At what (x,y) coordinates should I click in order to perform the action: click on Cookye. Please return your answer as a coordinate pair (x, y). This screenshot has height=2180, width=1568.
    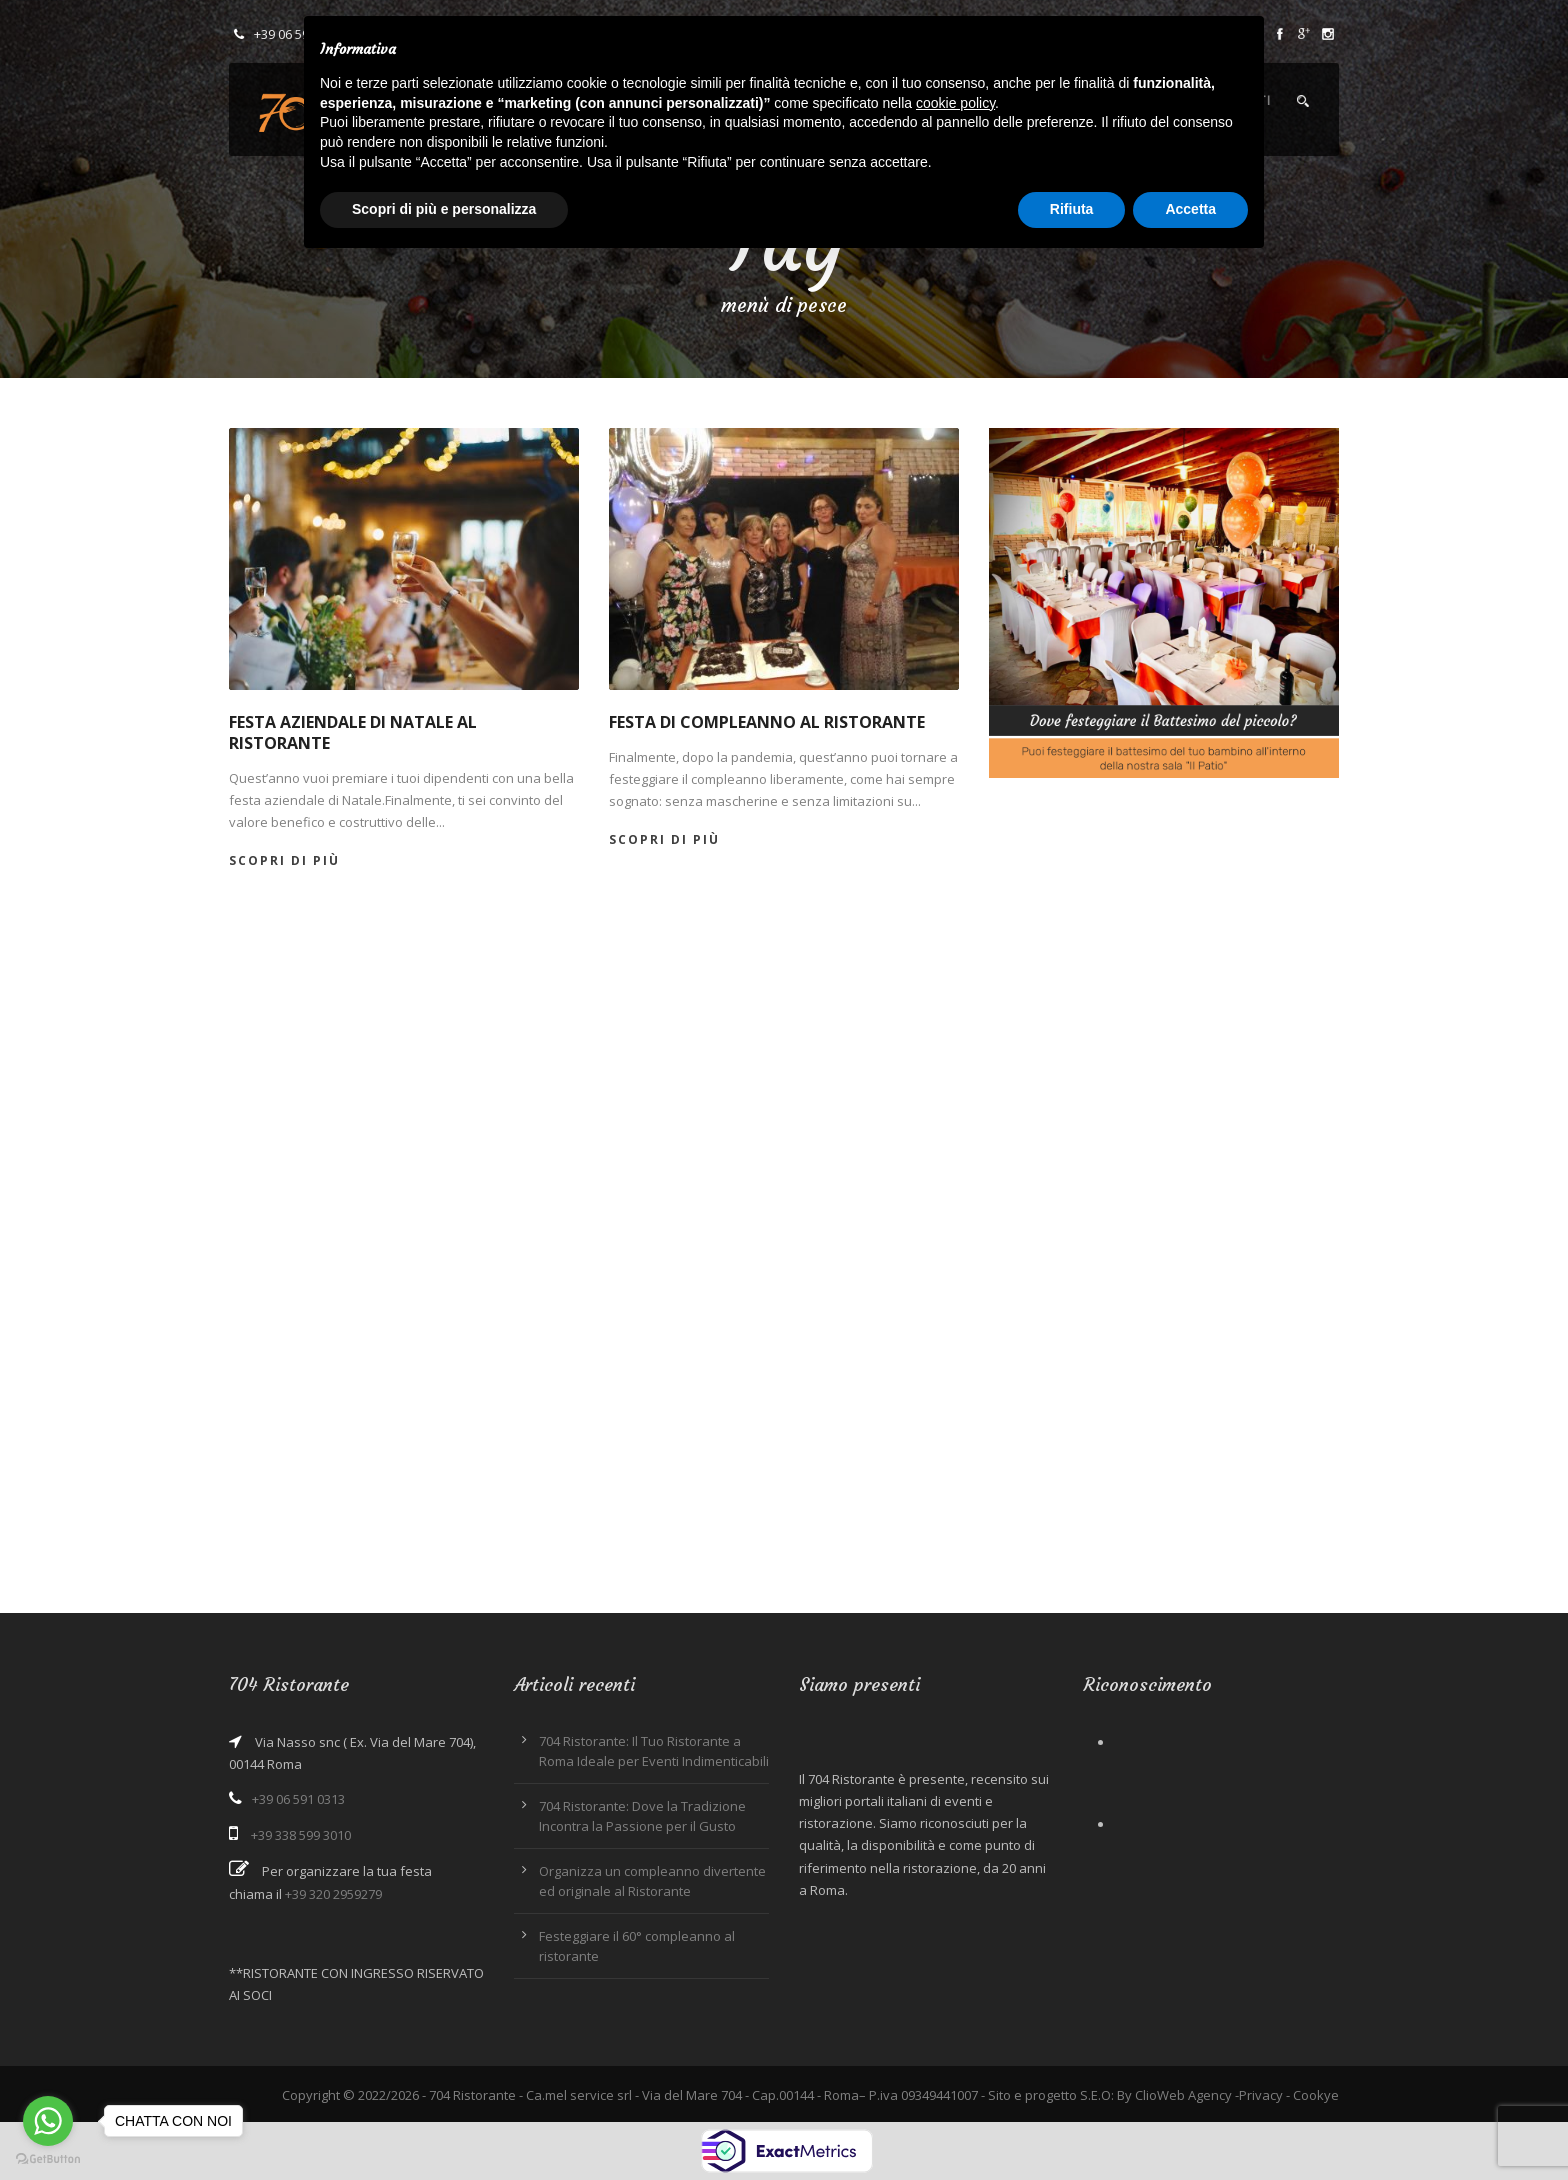
    Looking at the image, I should click on (1316, 2095).